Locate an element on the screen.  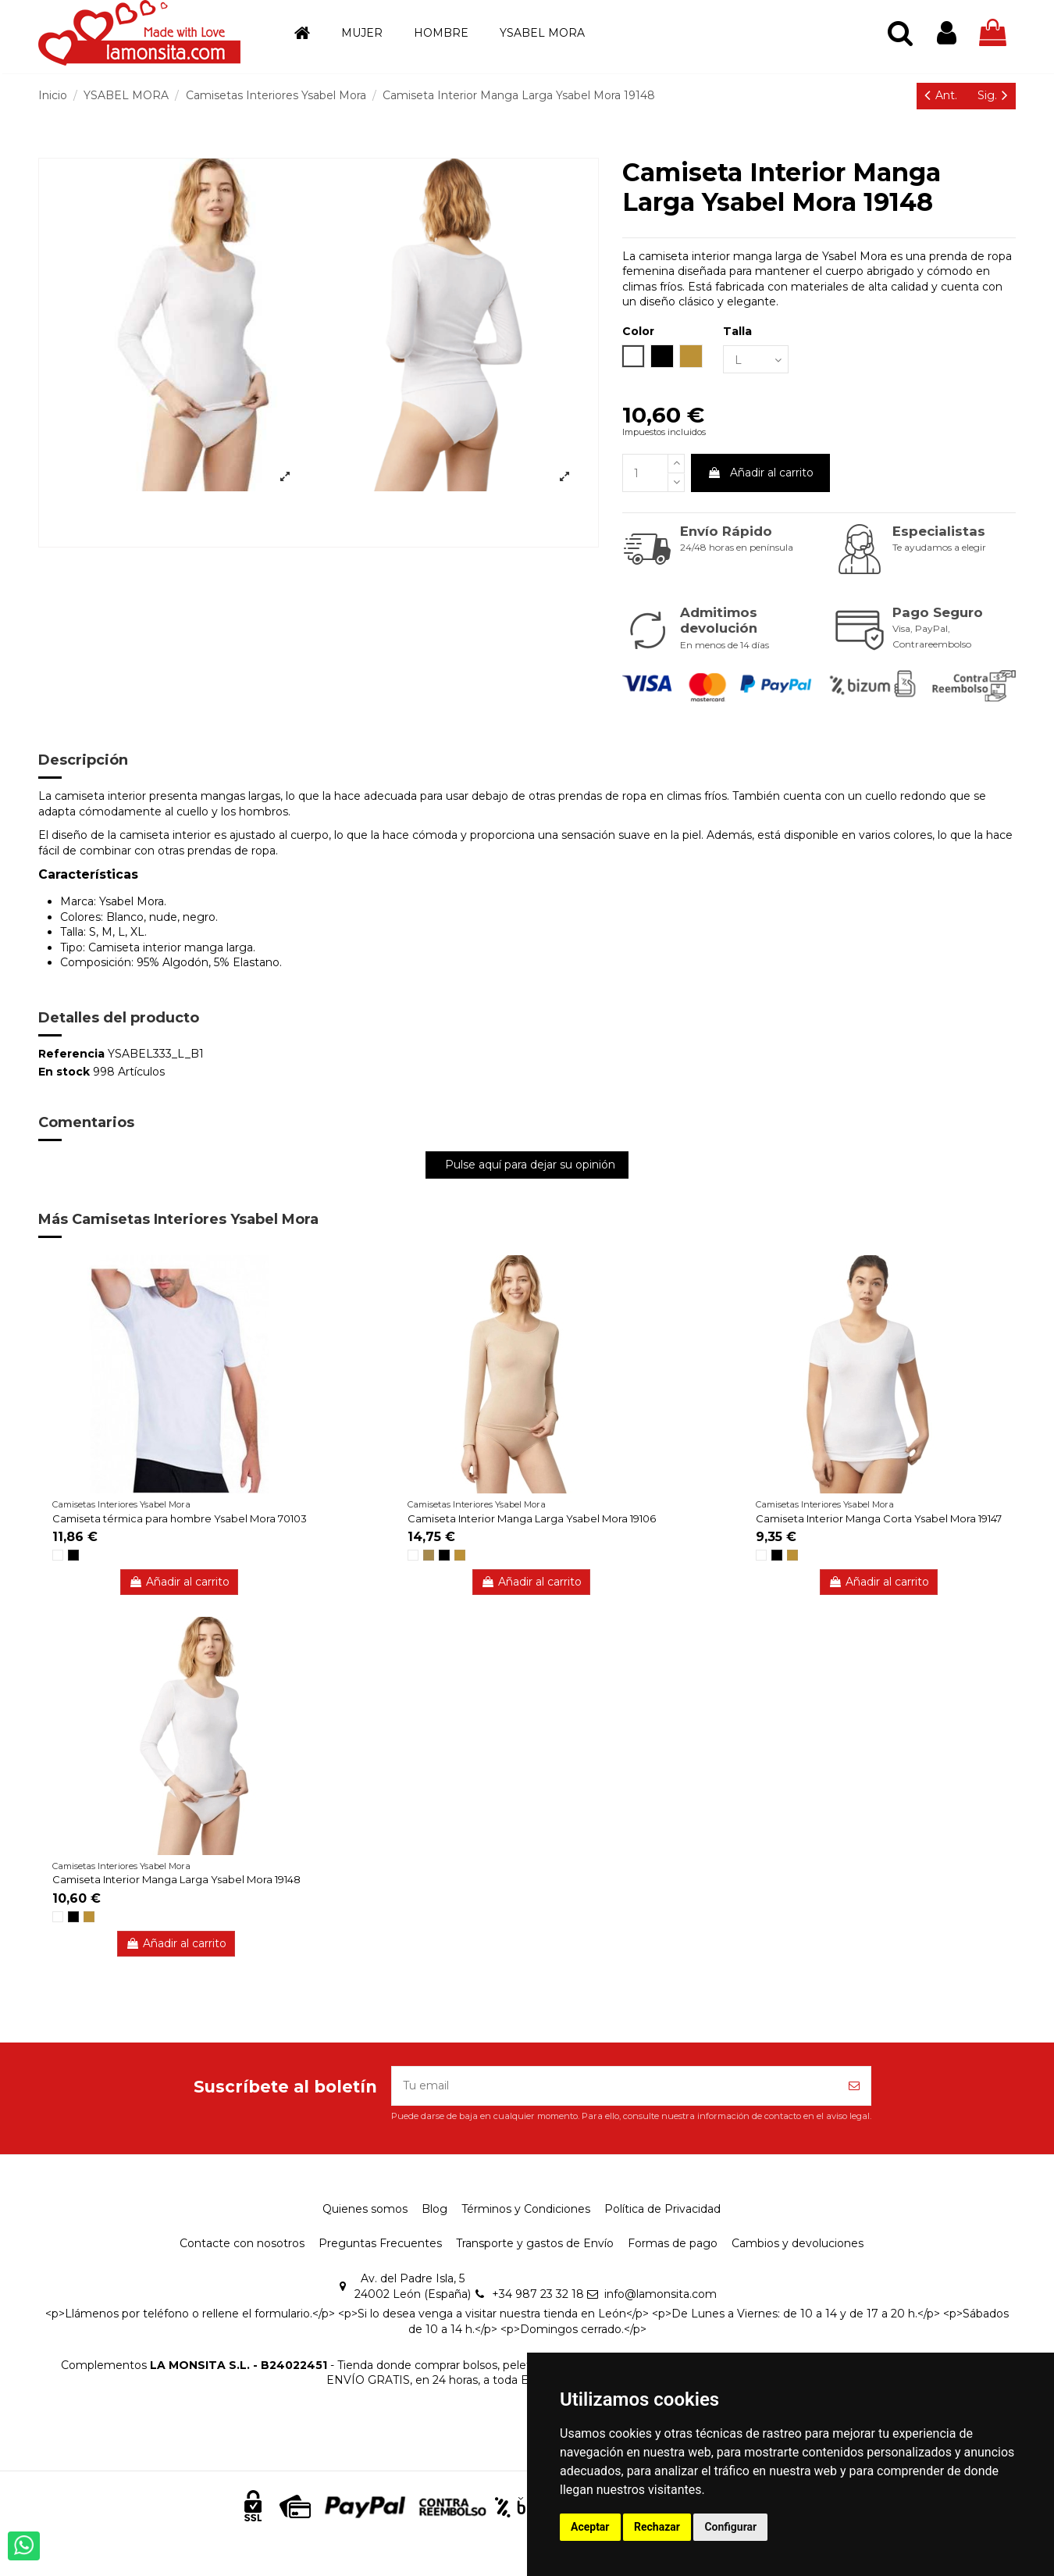
Camiseta Interior Manga Larga Ysabel Mora 19106 is located at coordinates (532, 1518).